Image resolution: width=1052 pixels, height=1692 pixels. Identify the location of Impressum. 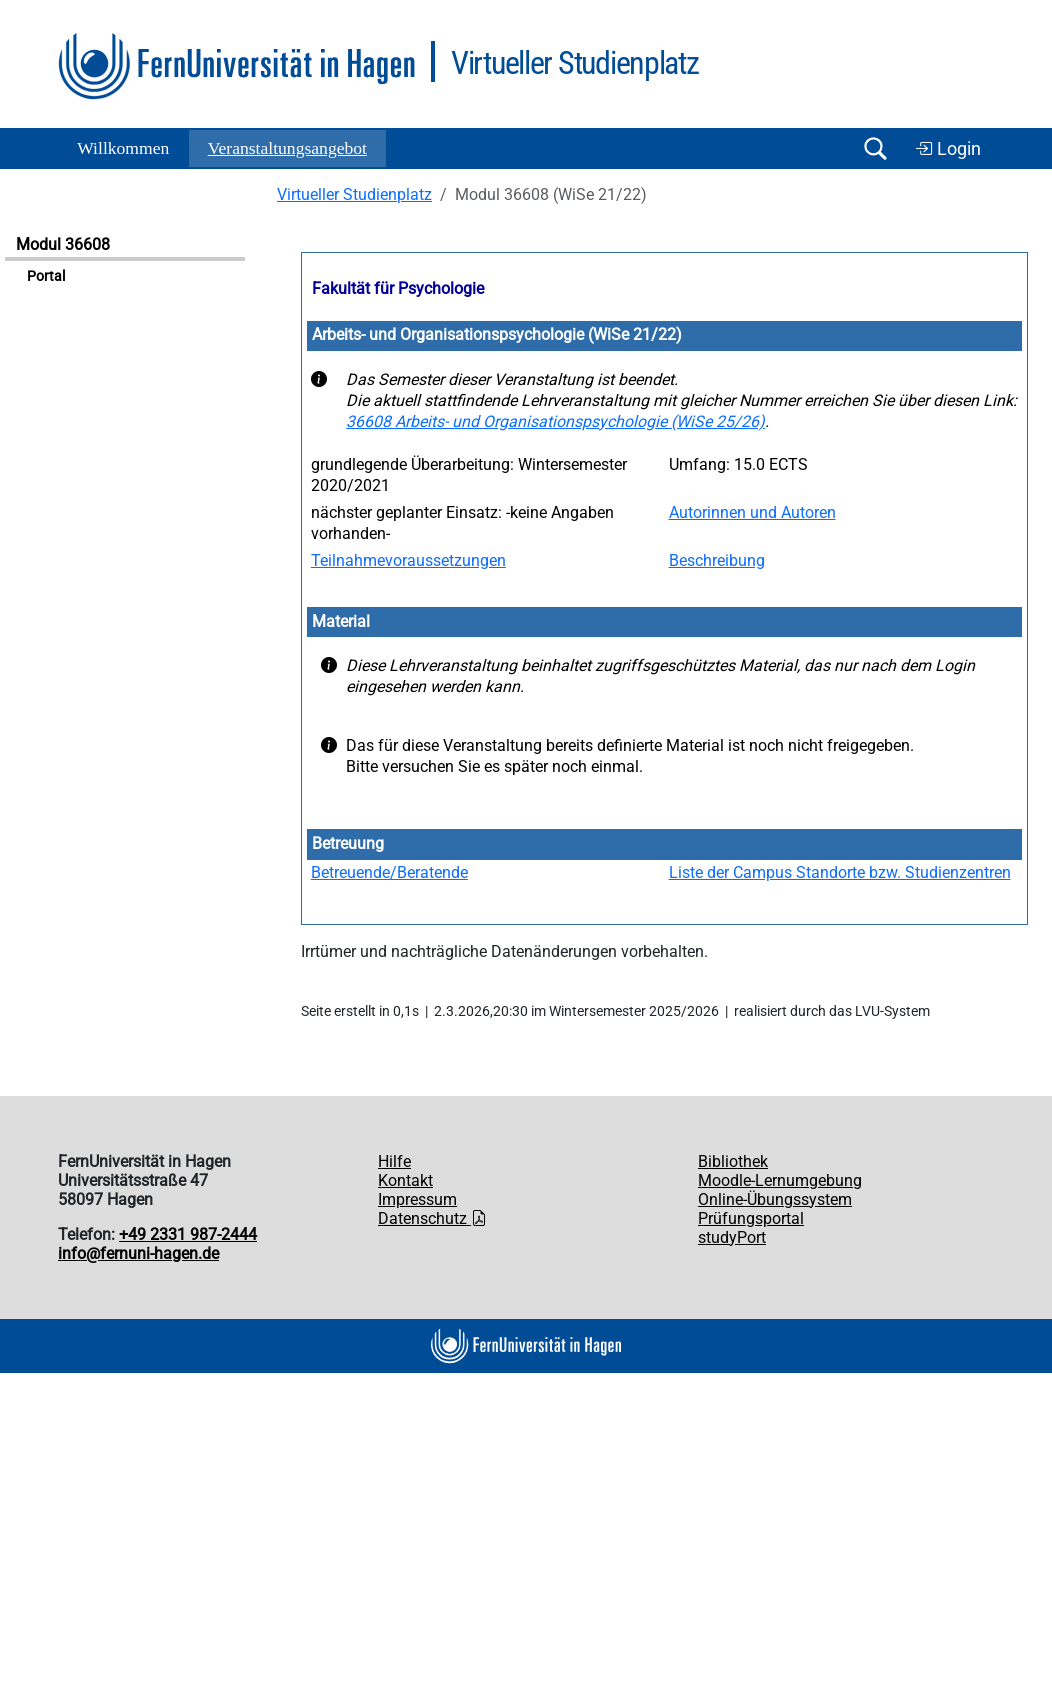
(417, 1199).